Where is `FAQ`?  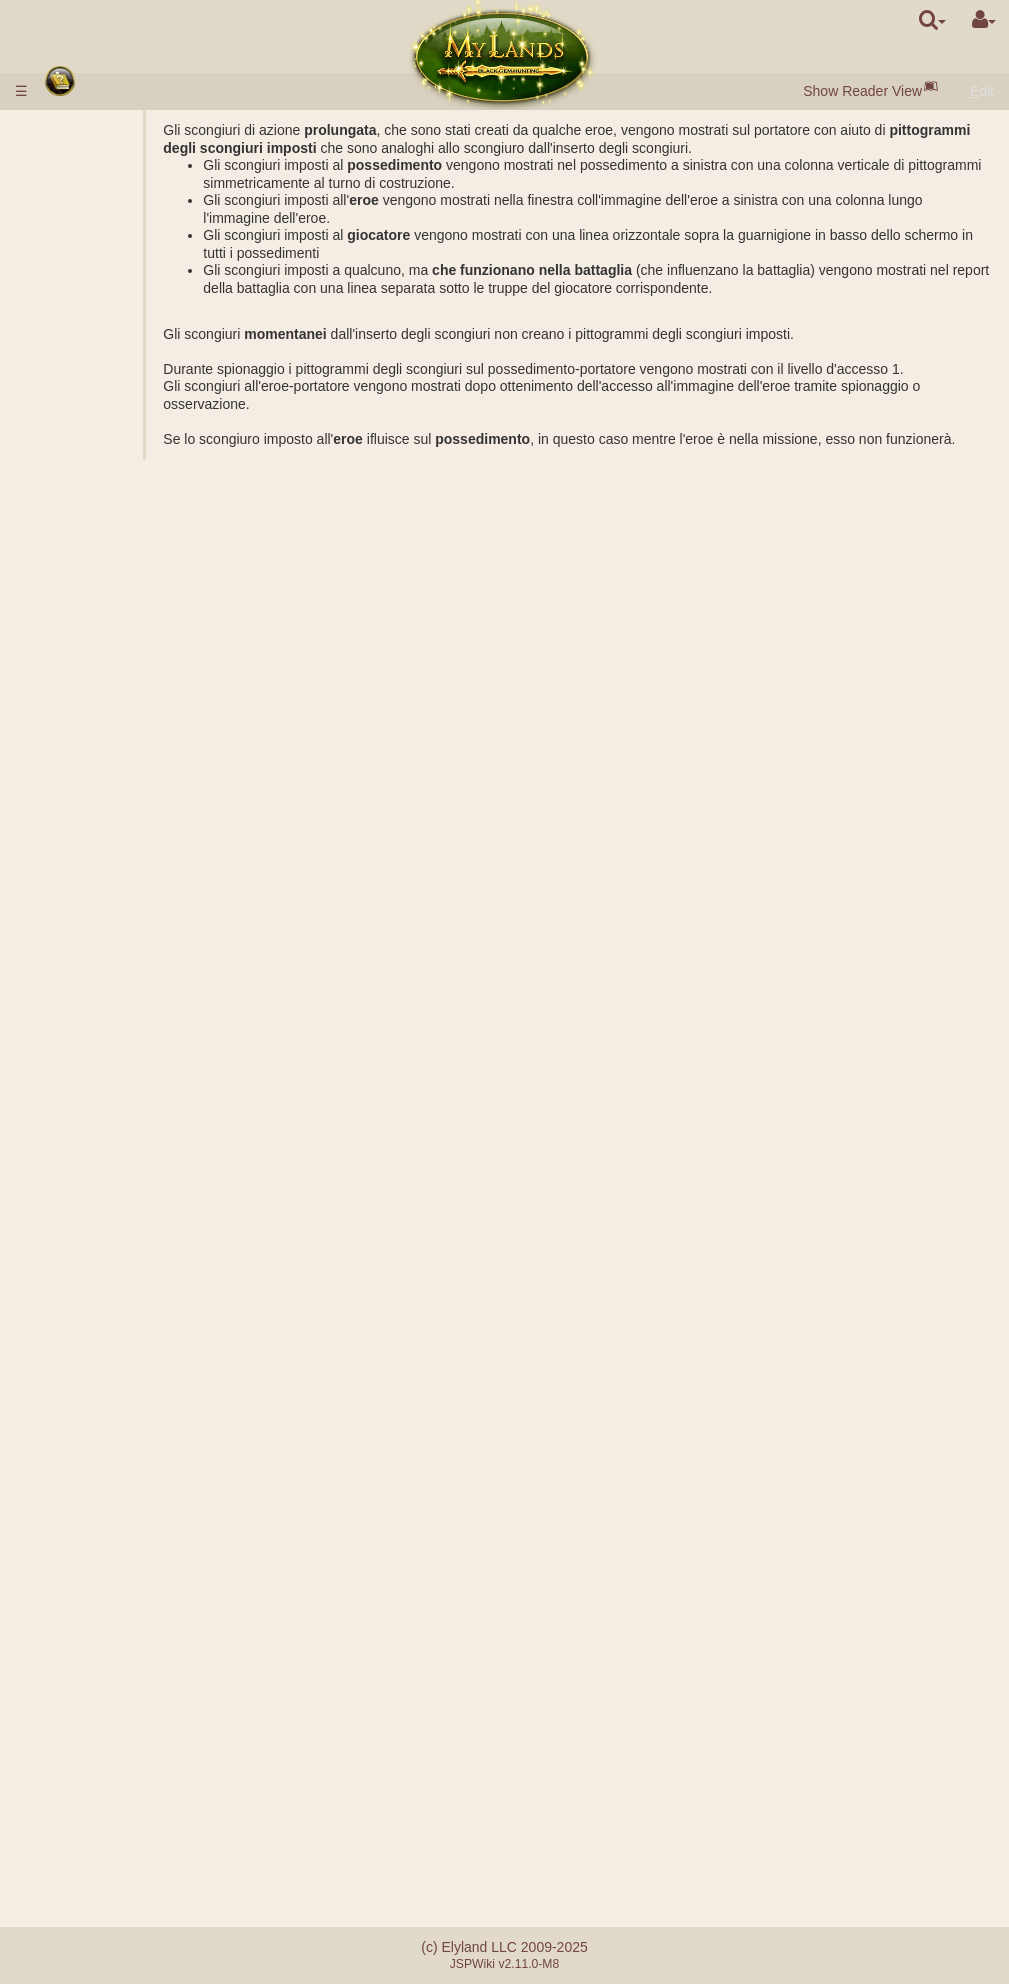 FAQ is located at coordinates (69, 1826).